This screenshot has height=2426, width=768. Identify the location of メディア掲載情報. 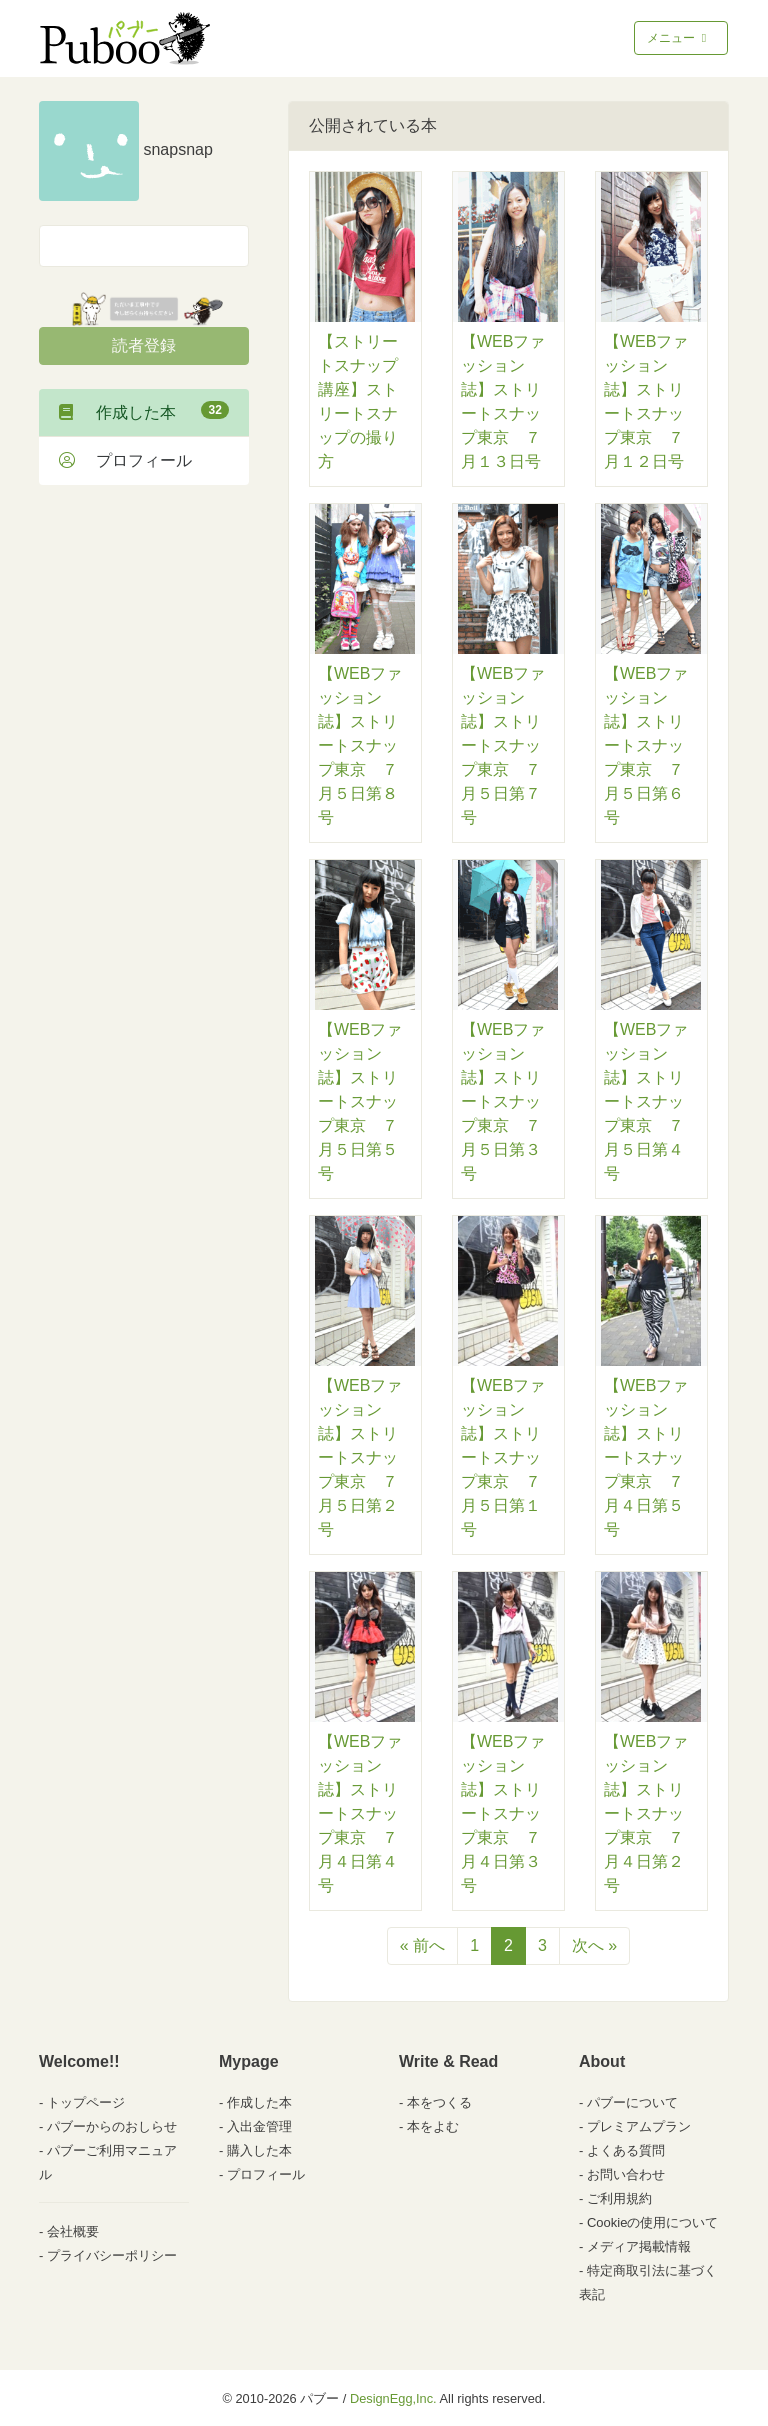
(639, 2246).